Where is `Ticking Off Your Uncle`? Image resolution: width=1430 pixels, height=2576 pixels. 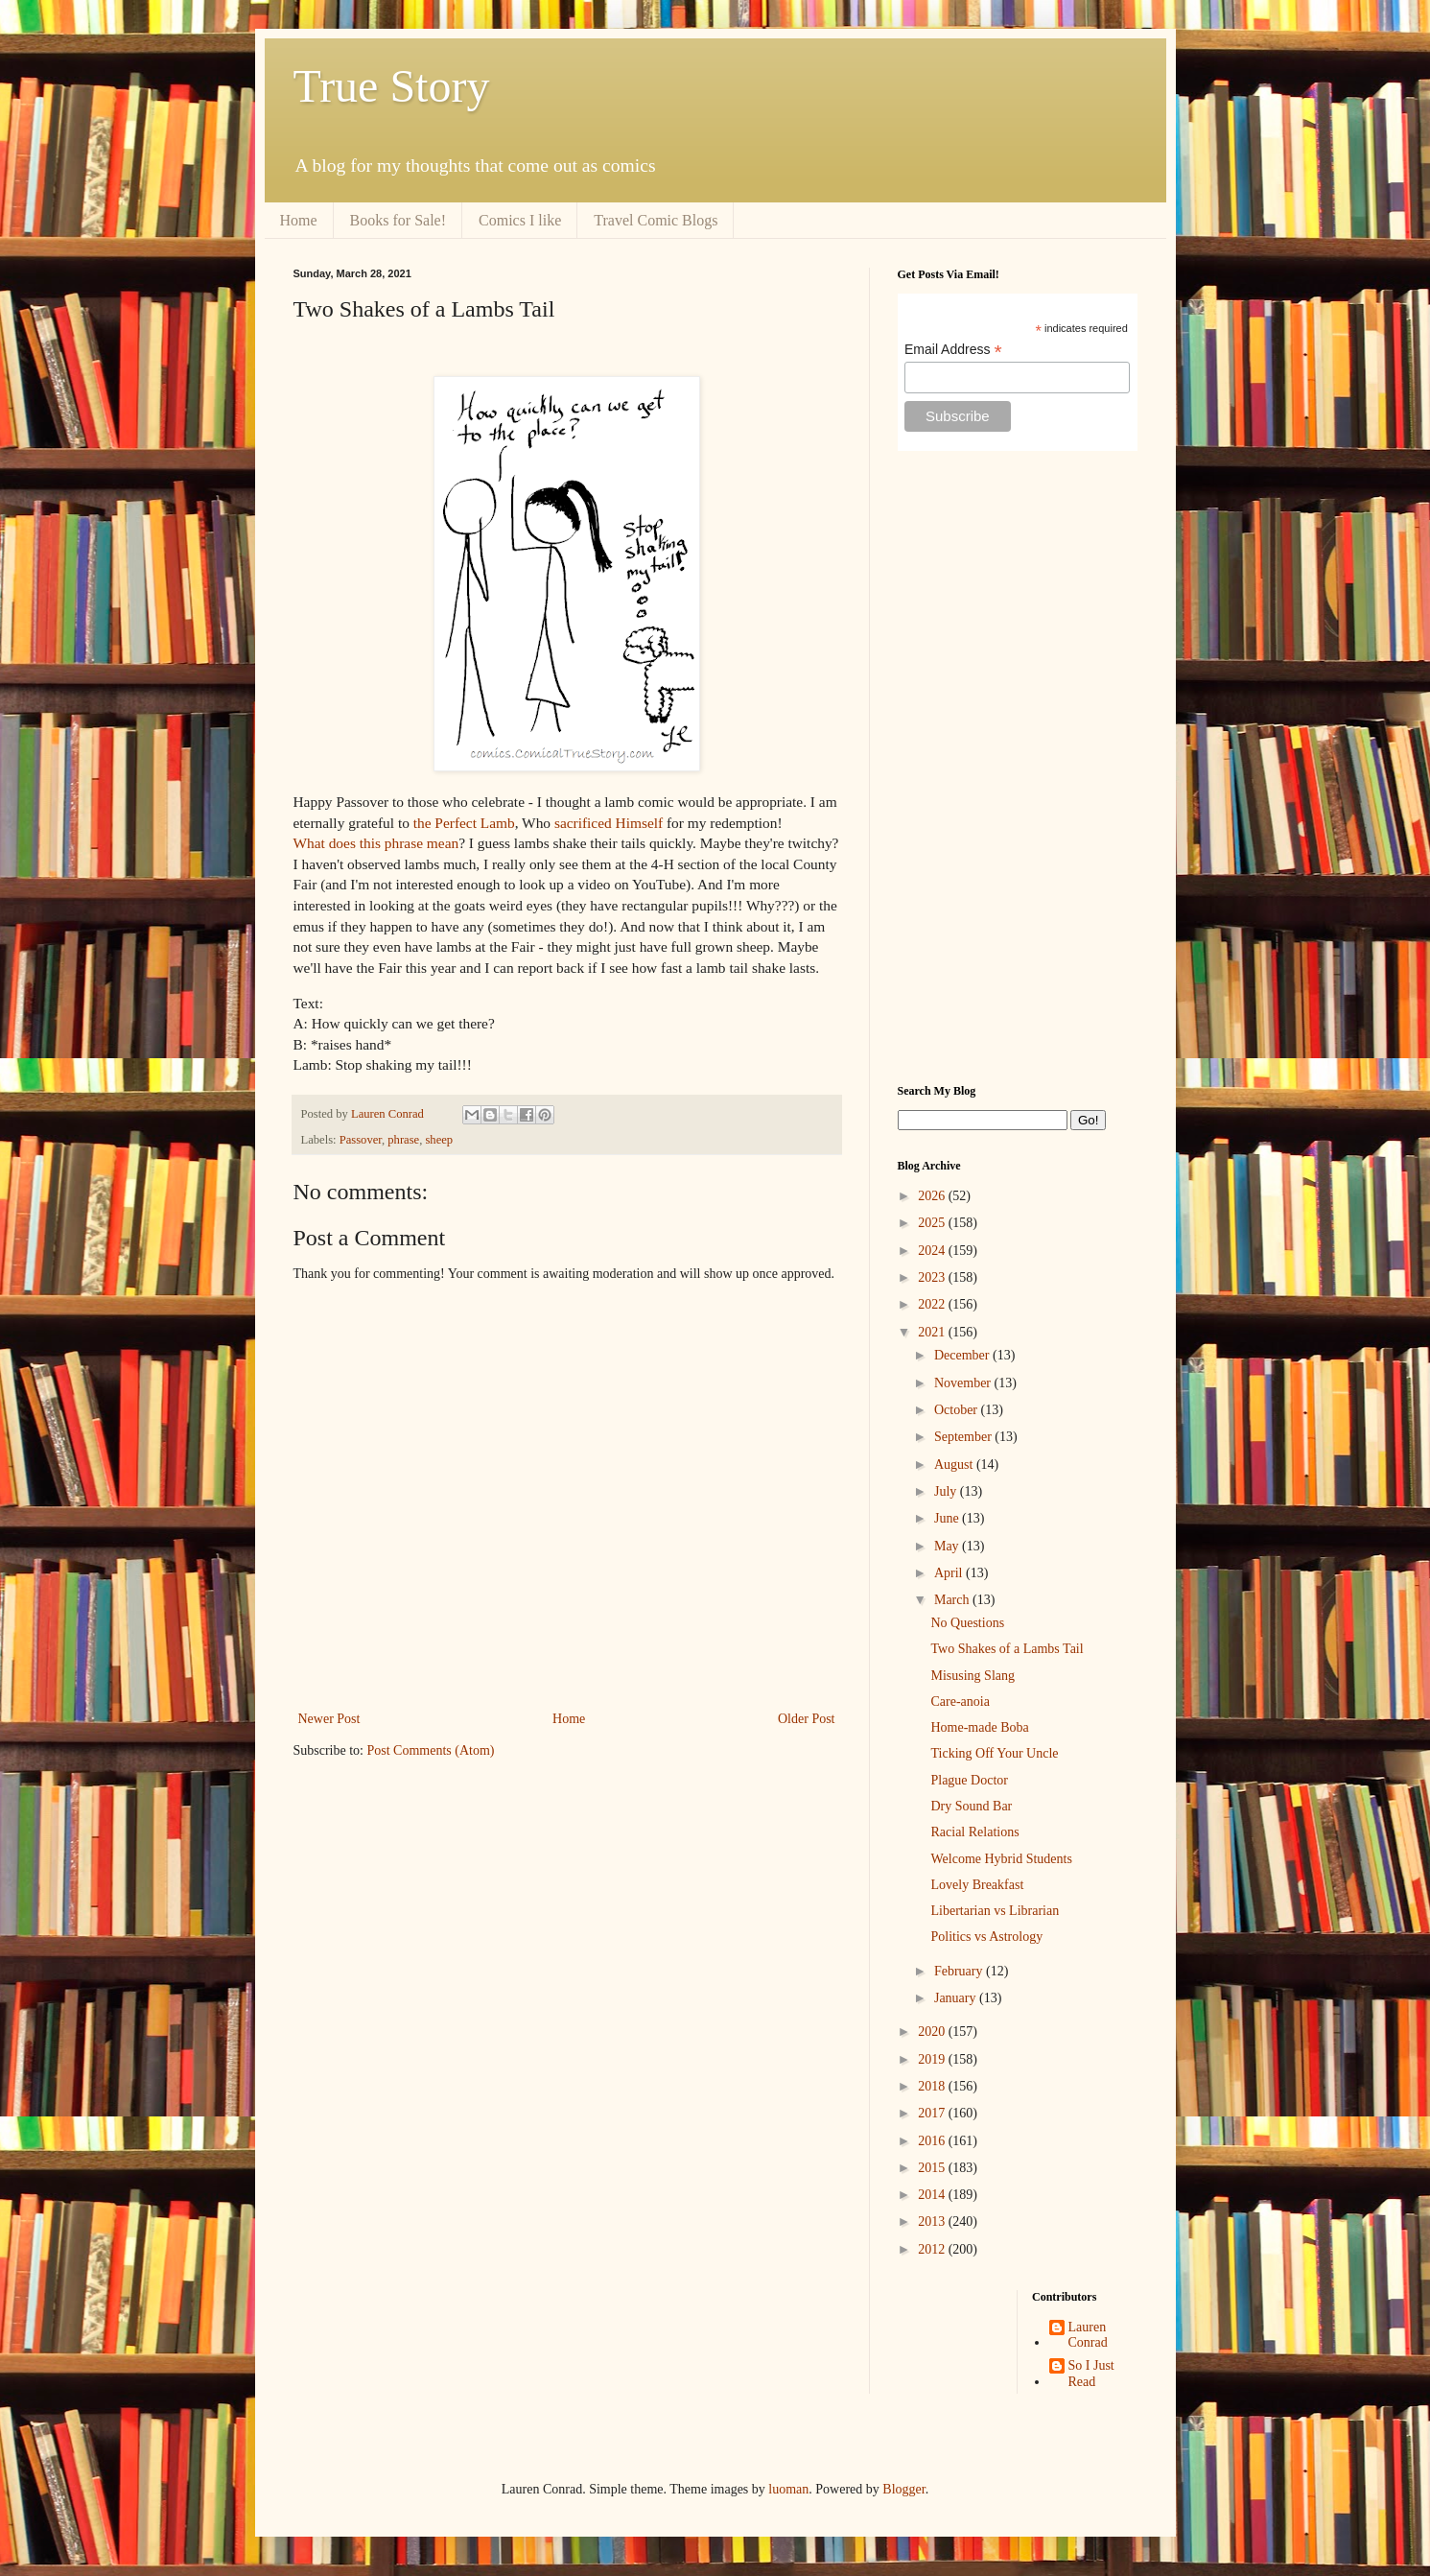
Ticking Off Your Uncle is located at coordinates (994, 1753).